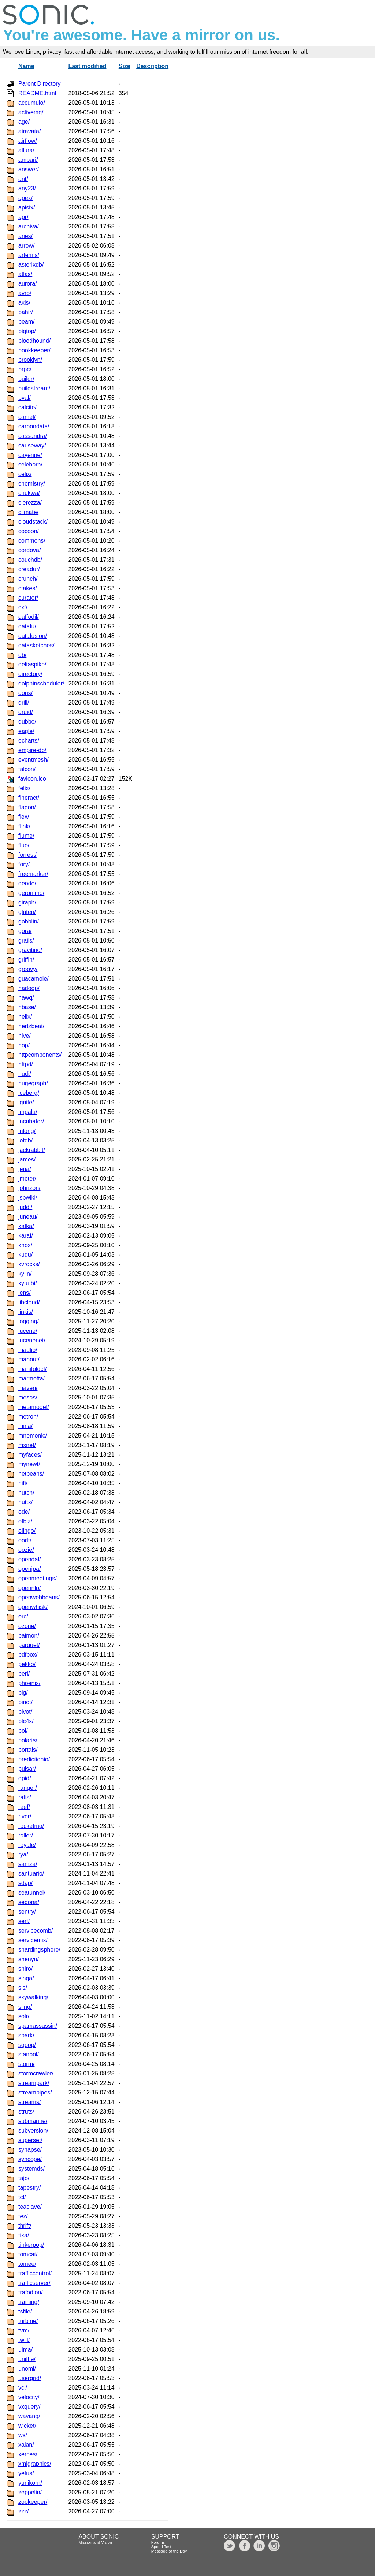 Image resolution: width=375 pixels, height=2576 pixels. I want to click on skywalking/, so click(33, 1997).